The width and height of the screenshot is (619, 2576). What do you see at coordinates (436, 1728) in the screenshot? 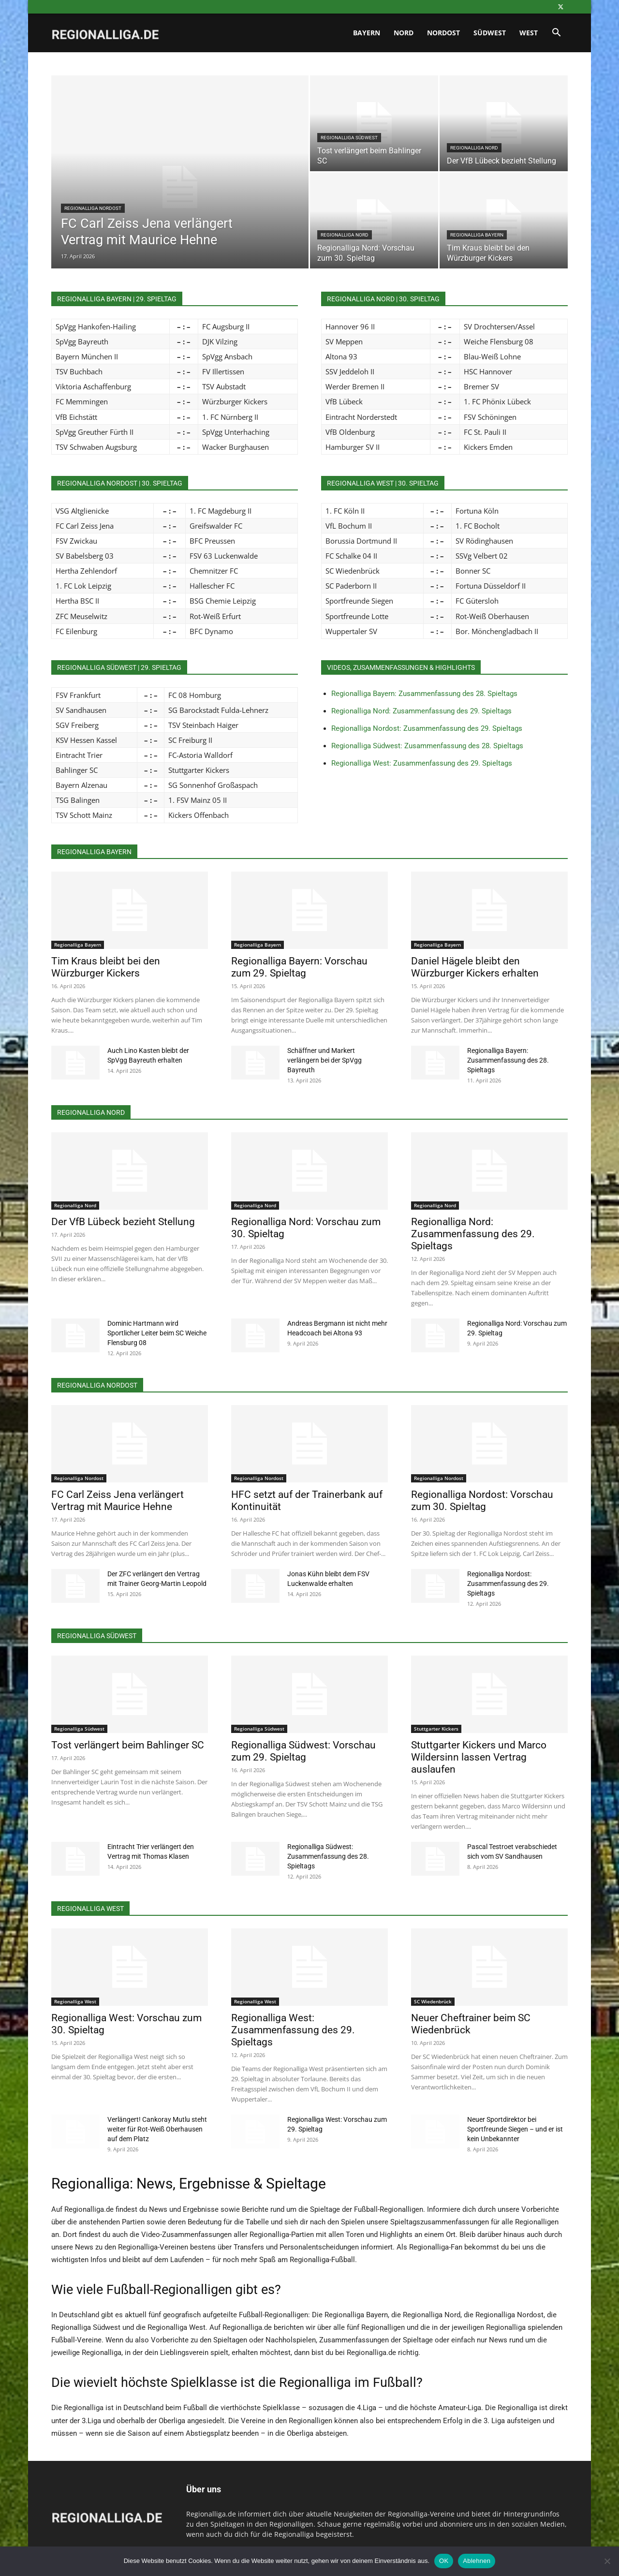
I see `Stuttgarter Kickers` at bounding box center [436, 1728].